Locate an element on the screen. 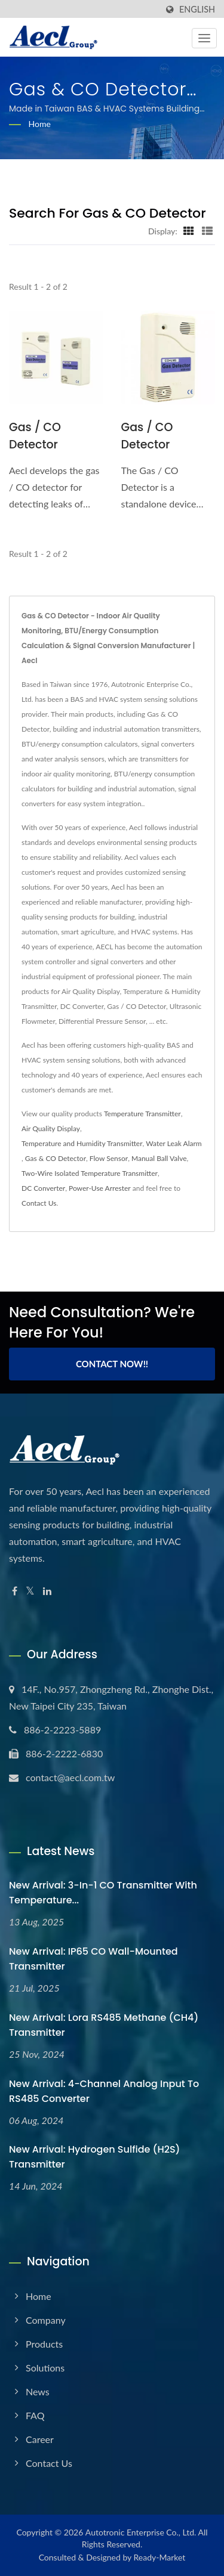 This screenshot has width=224, height=2576. [Facebook] is located at coordinates (14, 1591).